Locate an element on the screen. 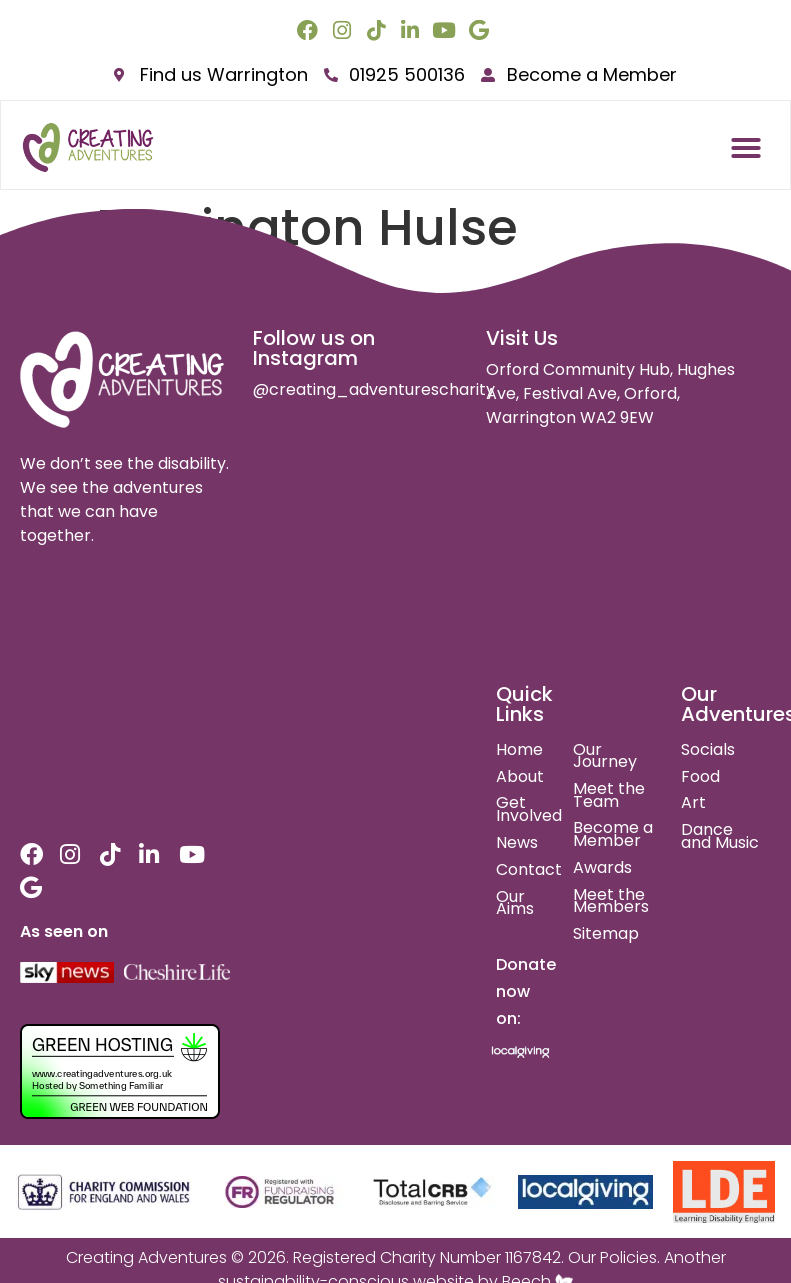 The width and height of the screenshot is (791, 1283). [linkedin link] is located at coordinates (412, 30).